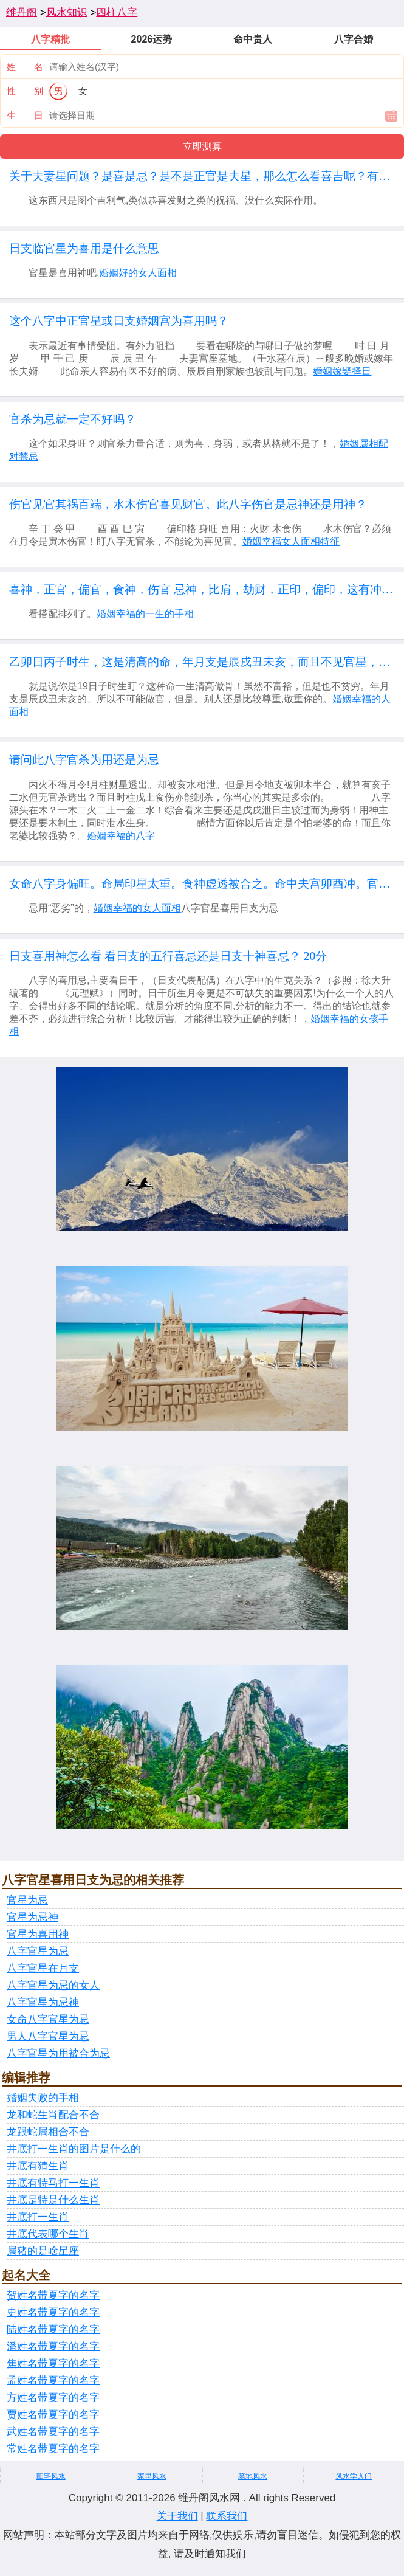 Image resolution: width=404 pixels, height=2576 pixels. I want to click on 联系我们, so click(226, 2516).